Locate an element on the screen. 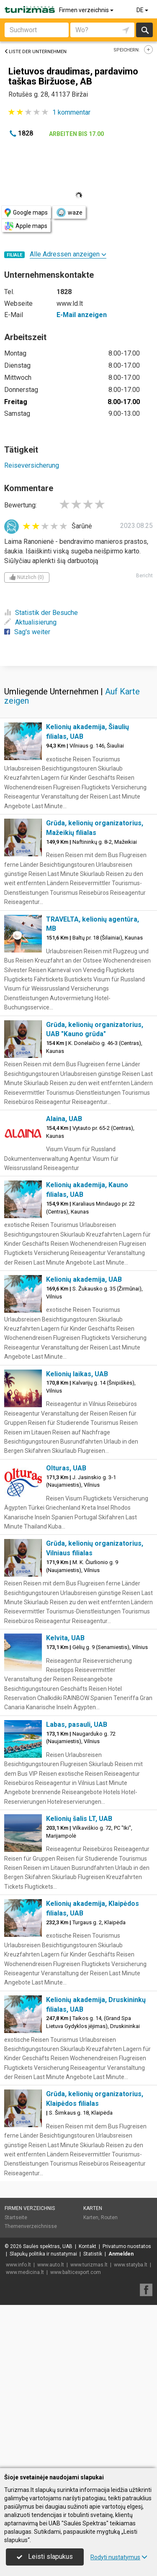 The height and width of the screenshot is (2576, 157). Apple maps is located at coordinates (26, 226).